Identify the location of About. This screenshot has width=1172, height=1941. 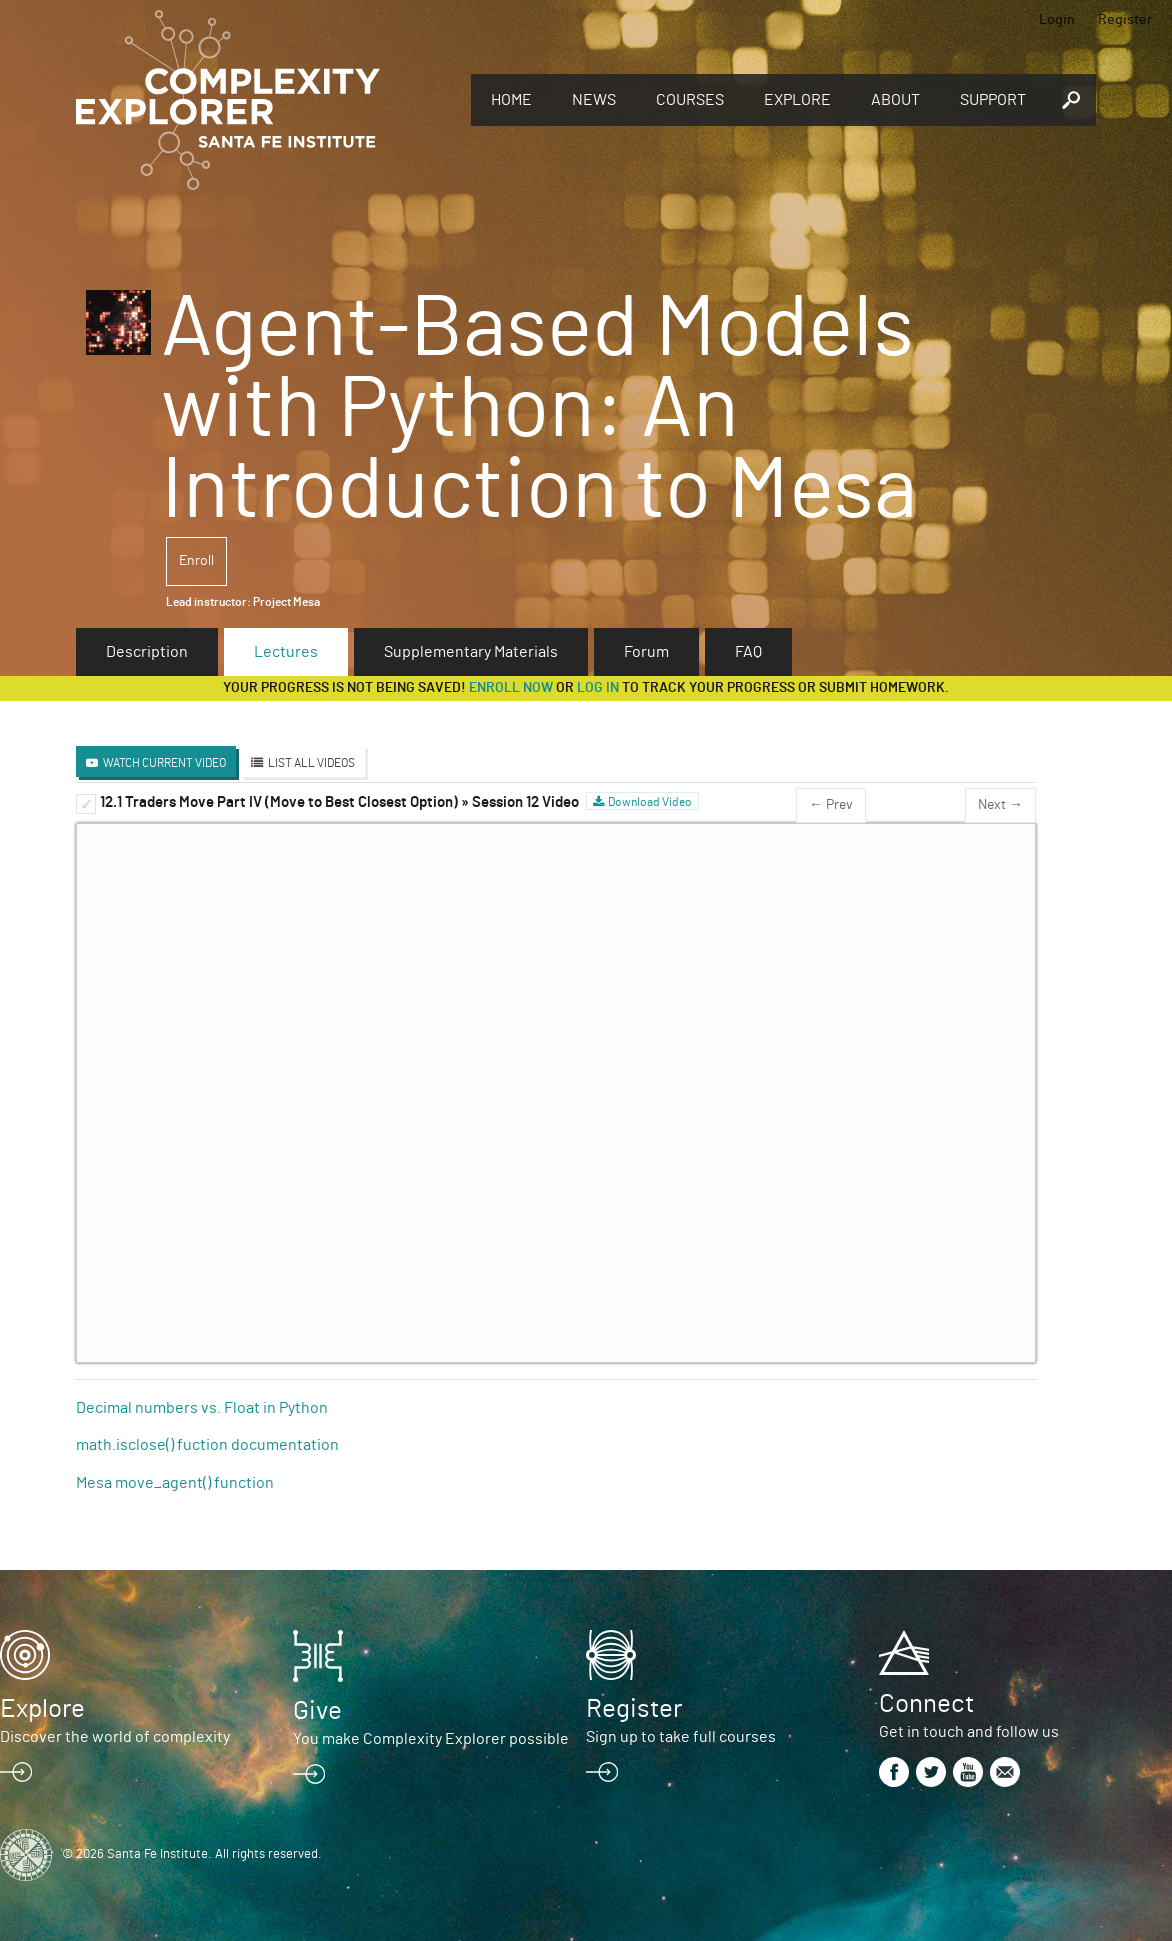
(895, 100).